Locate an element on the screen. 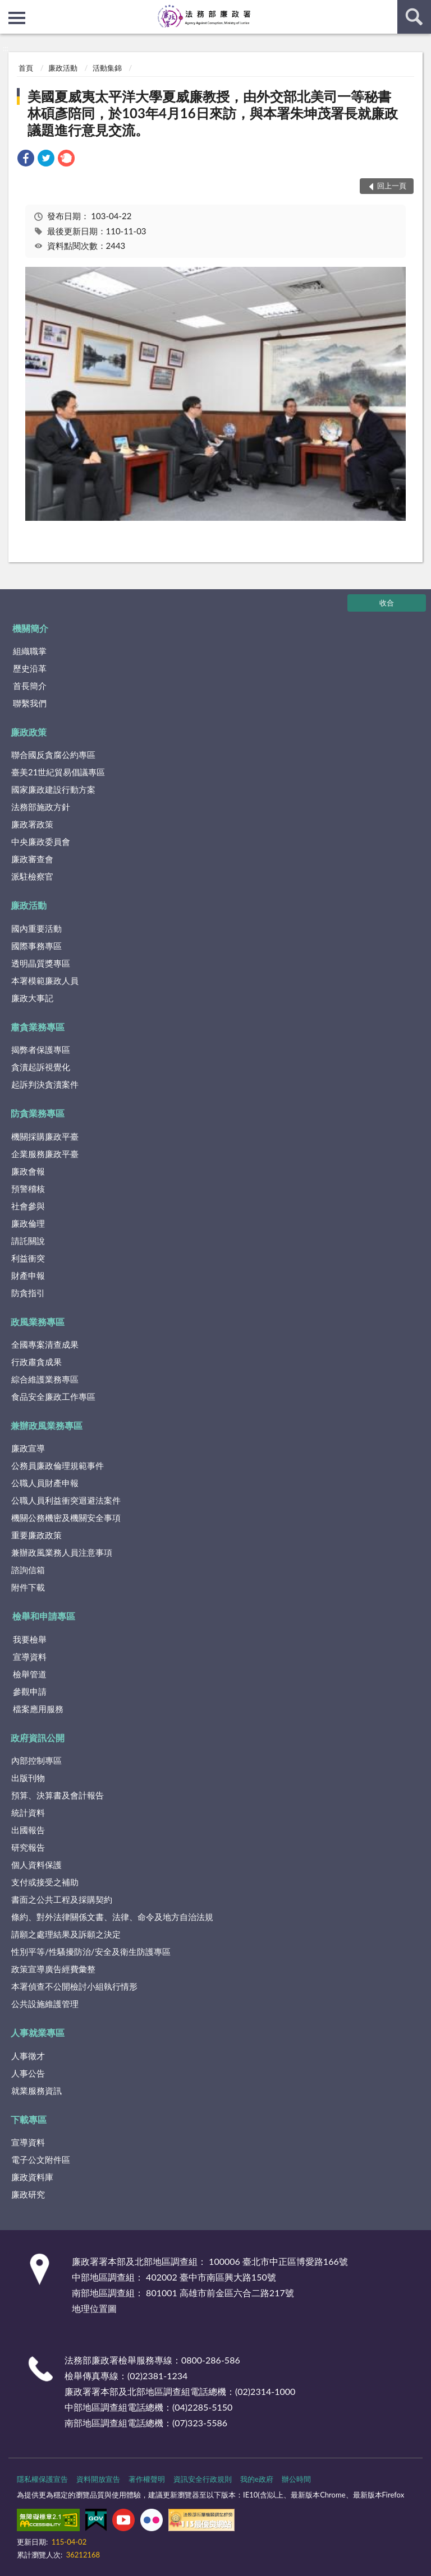 This screenshot has height=2576, width=431. 活動集錦 is located at coordinates (107, 67).